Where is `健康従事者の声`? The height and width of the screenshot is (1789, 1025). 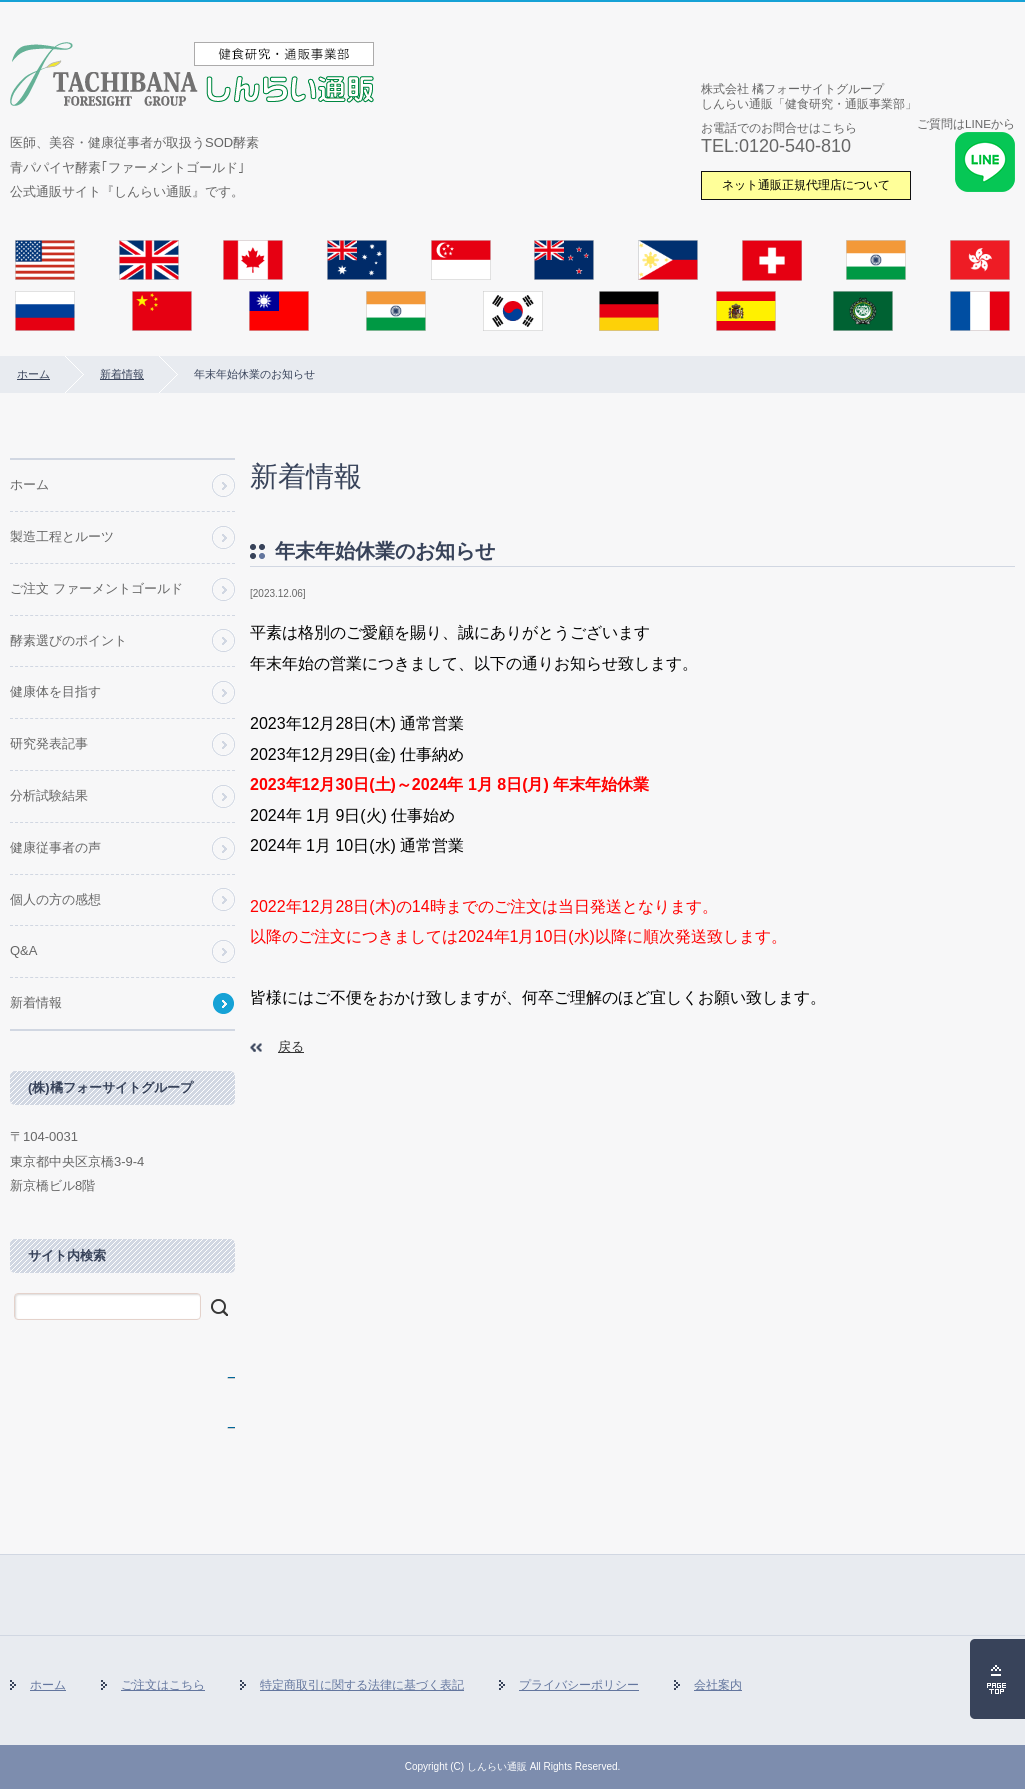 健康従事者の声 is located at coordinates (55, 847).